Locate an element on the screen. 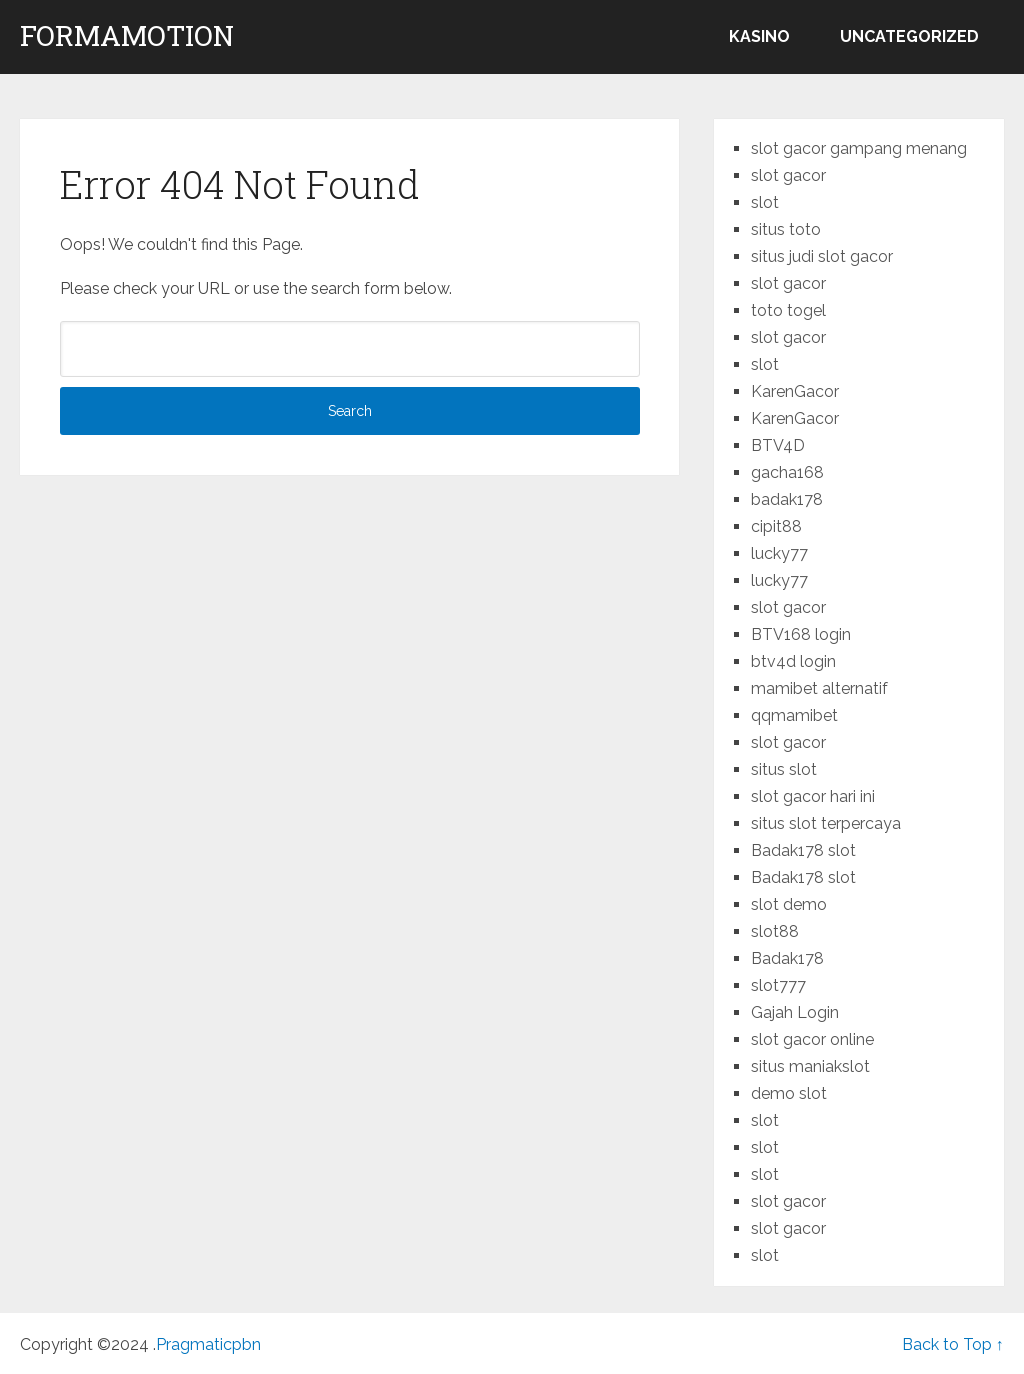 This screenshot has width=1024, height=1374. slot demo is located at coordinates (789, 904).